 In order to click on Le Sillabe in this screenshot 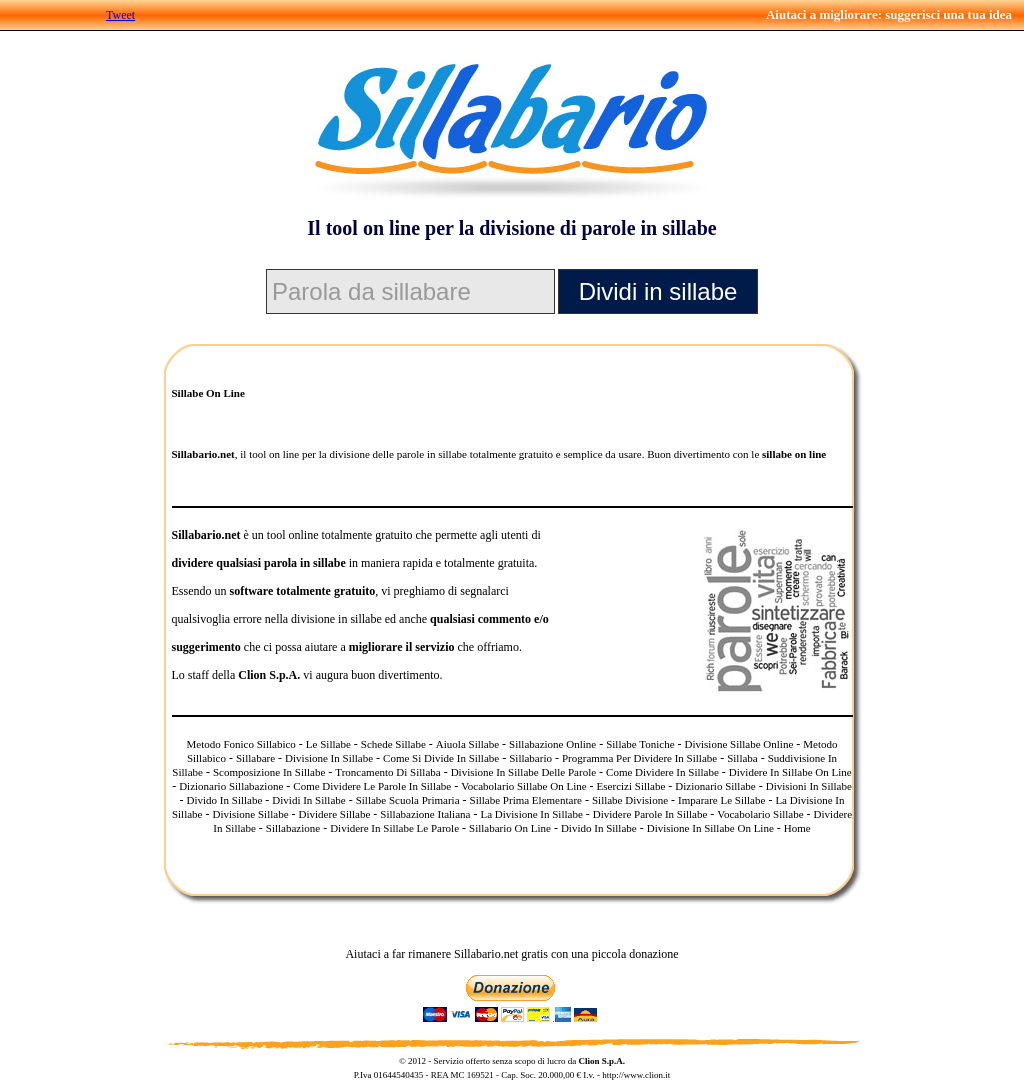, I will do `click(328, 744)`.